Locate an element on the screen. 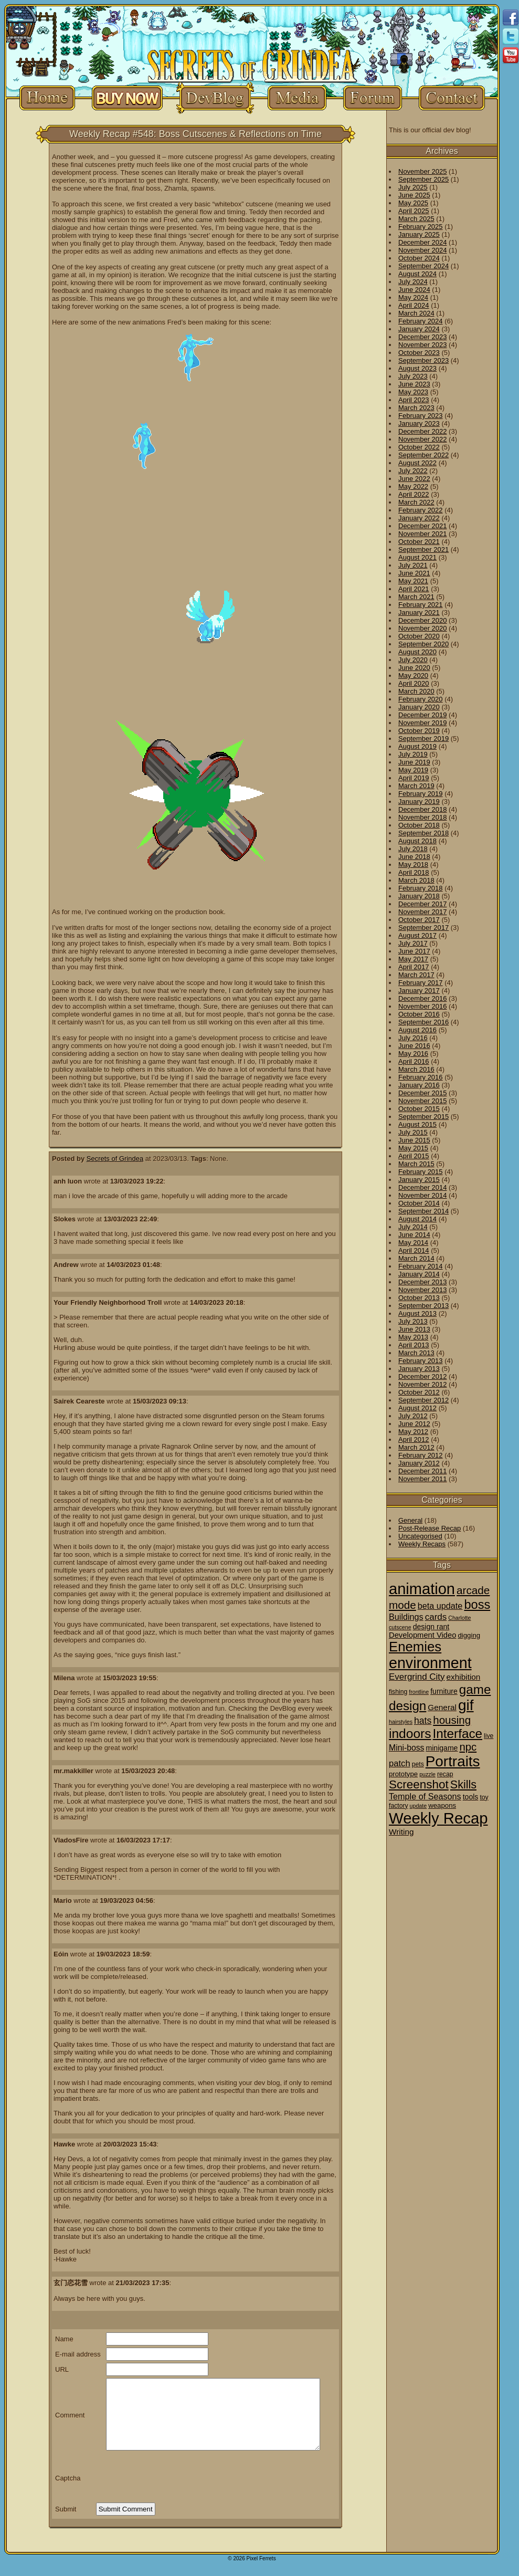  September 2025 is located at coordinates (423, 179).